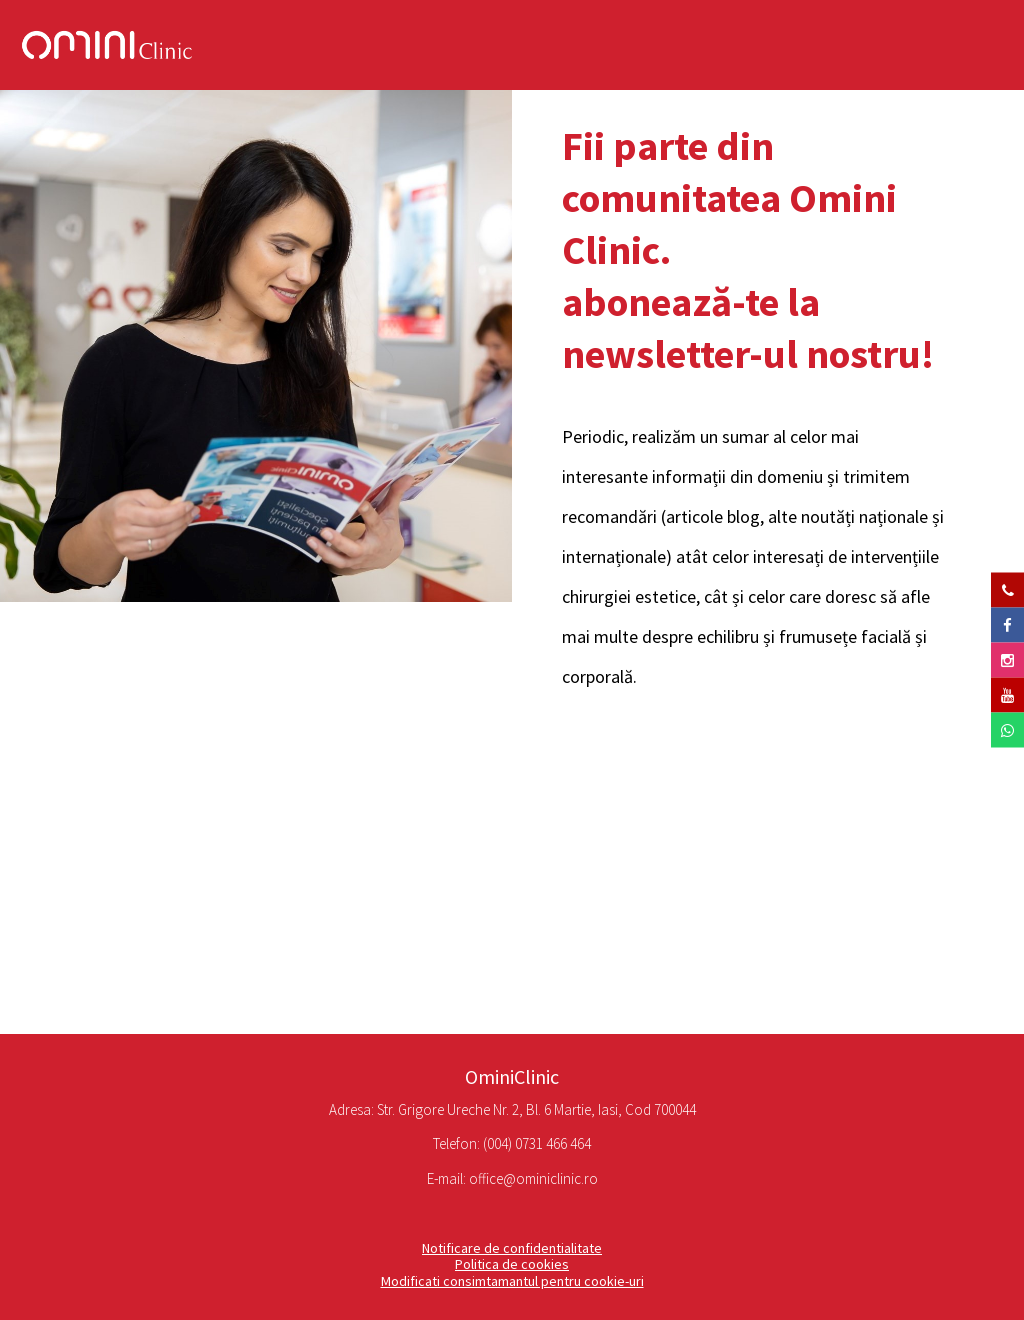 Image resolution: width=1024 pixels, height=1320 pixels. Describe the element at coordinates (512, 1264) in the screenshot. I see `Politica de cookies` at that location.